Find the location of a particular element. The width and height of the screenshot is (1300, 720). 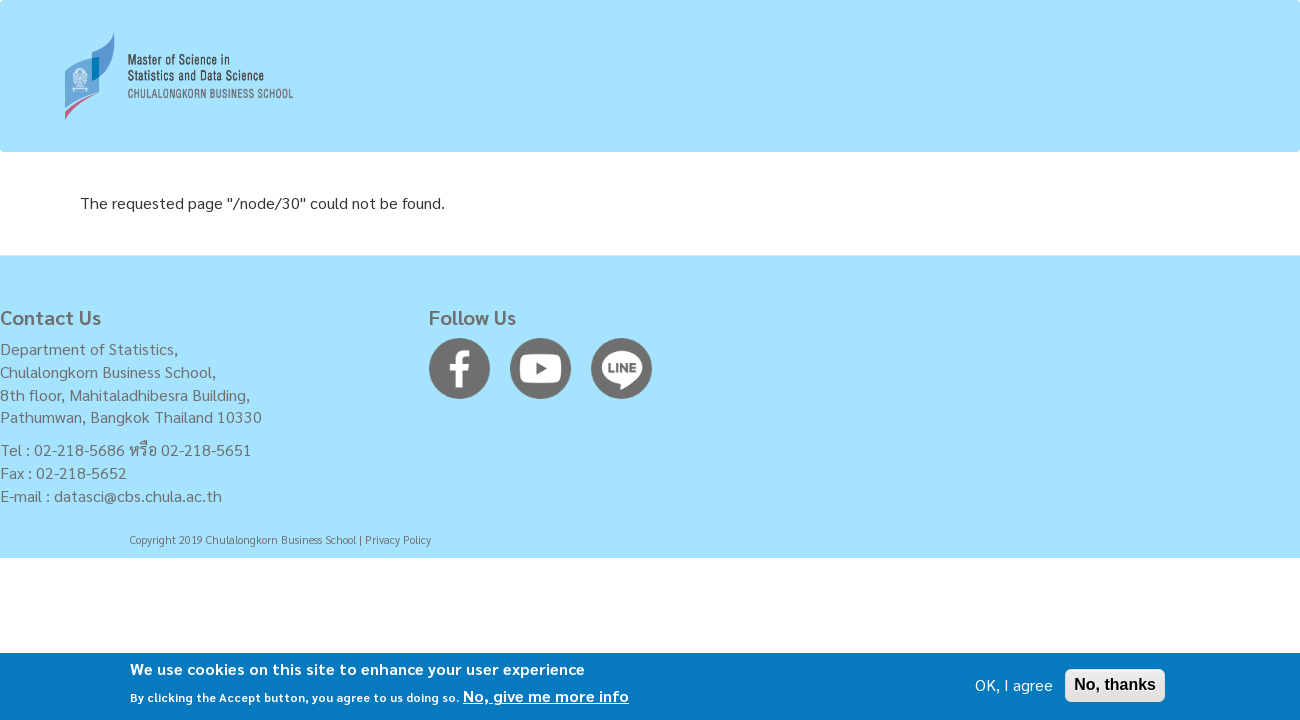

OK, I agree is located at coordinates (1014, 688).